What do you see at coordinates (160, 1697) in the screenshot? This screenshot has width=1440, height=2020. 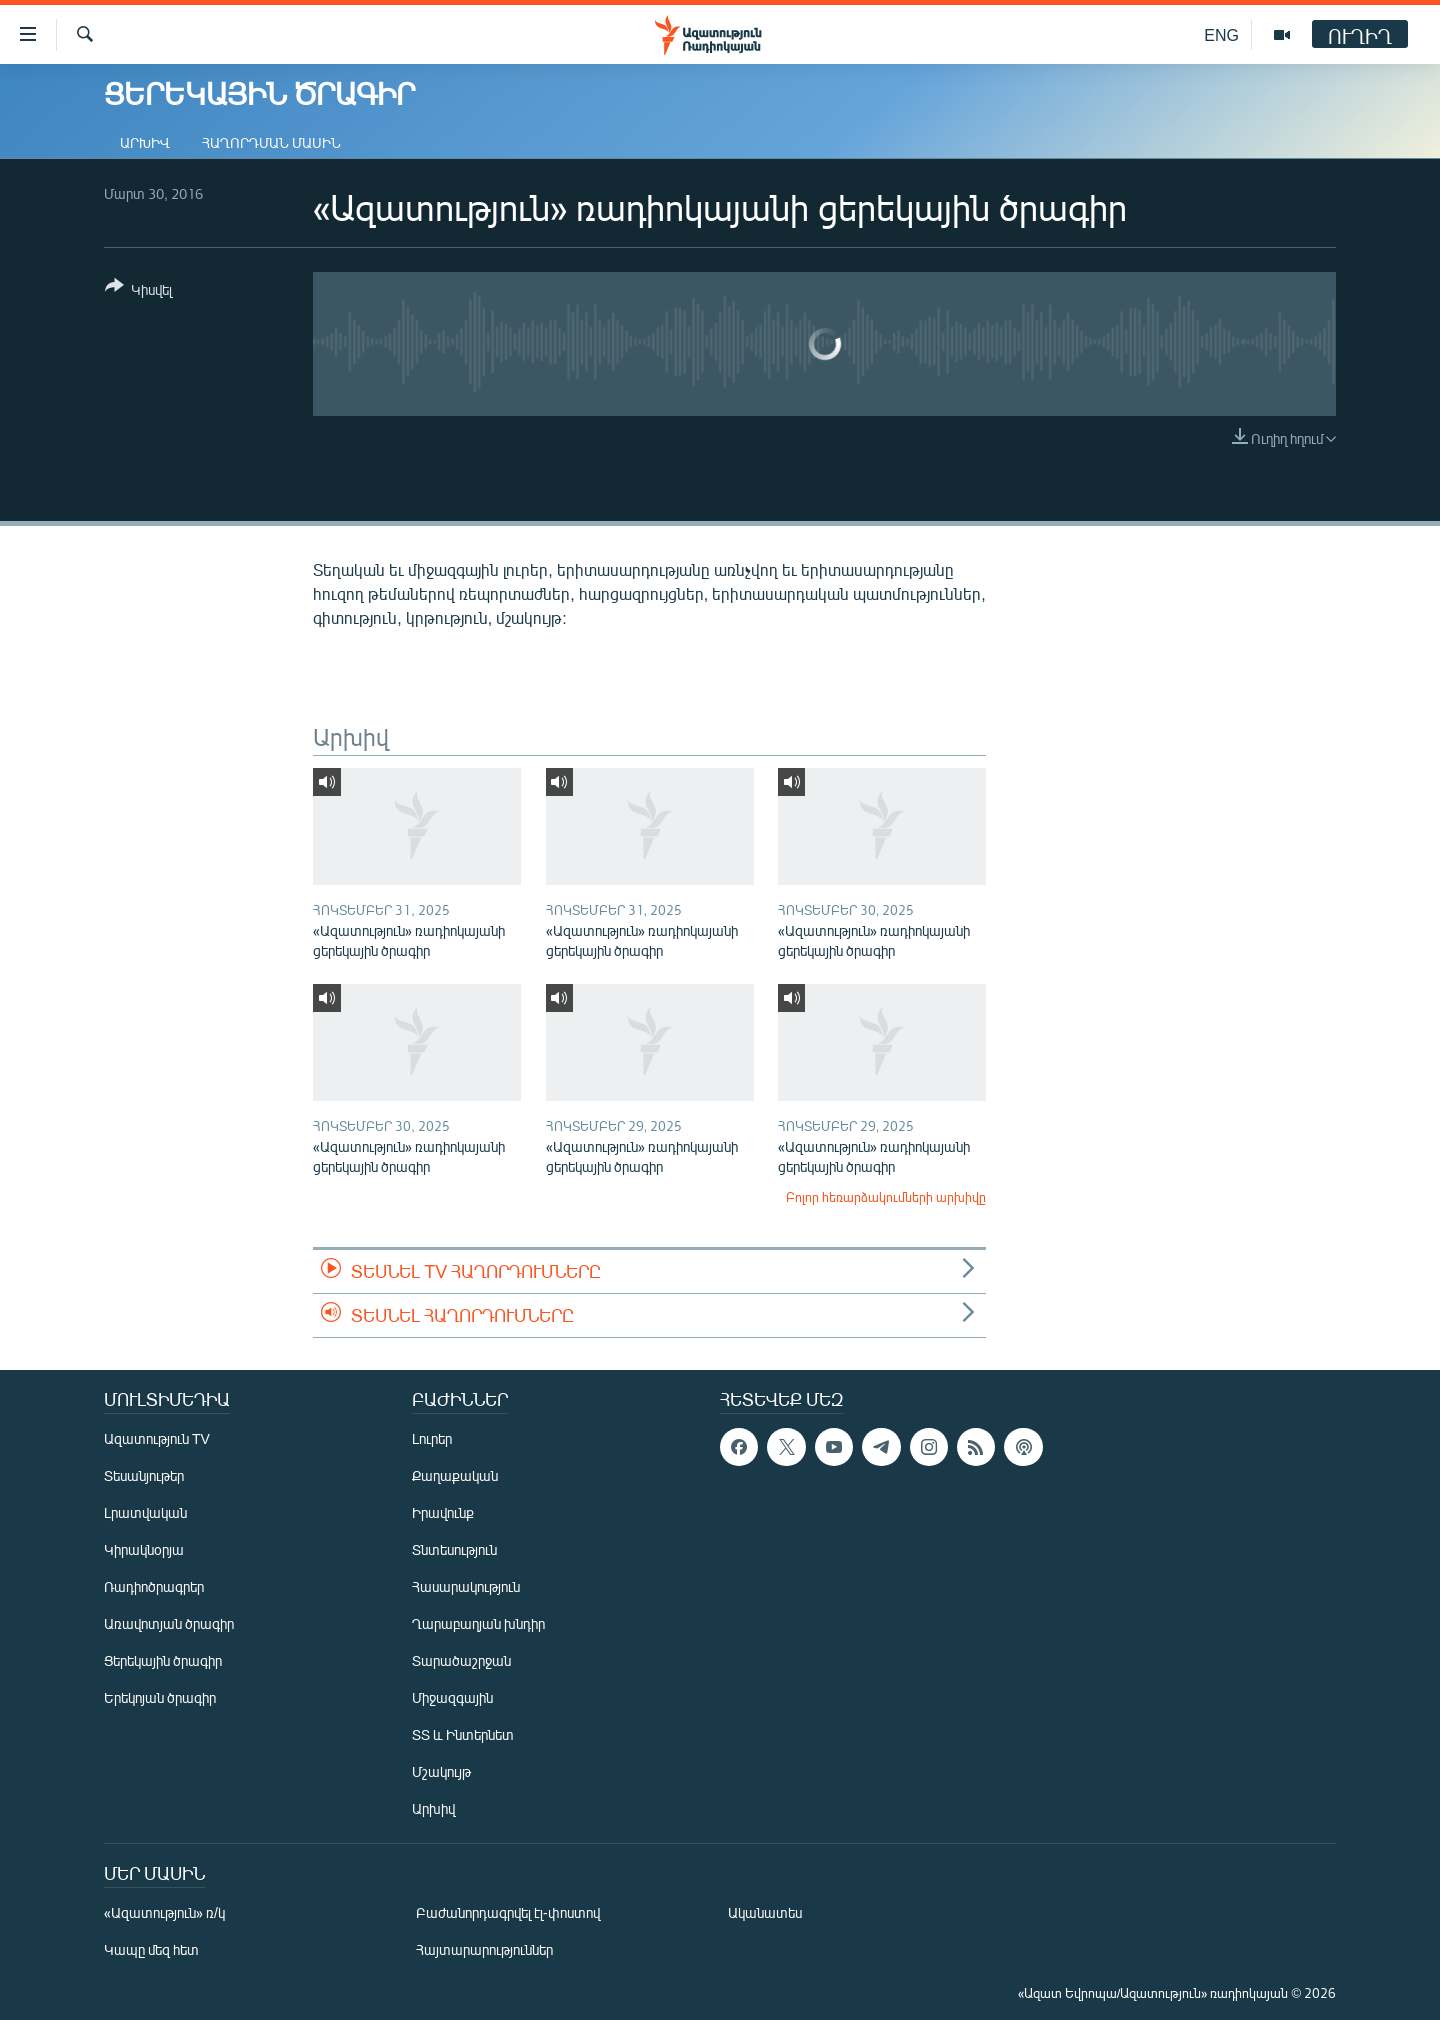 I see `Երեկոյան ծրագիր` at bounding box center [160, 1697].